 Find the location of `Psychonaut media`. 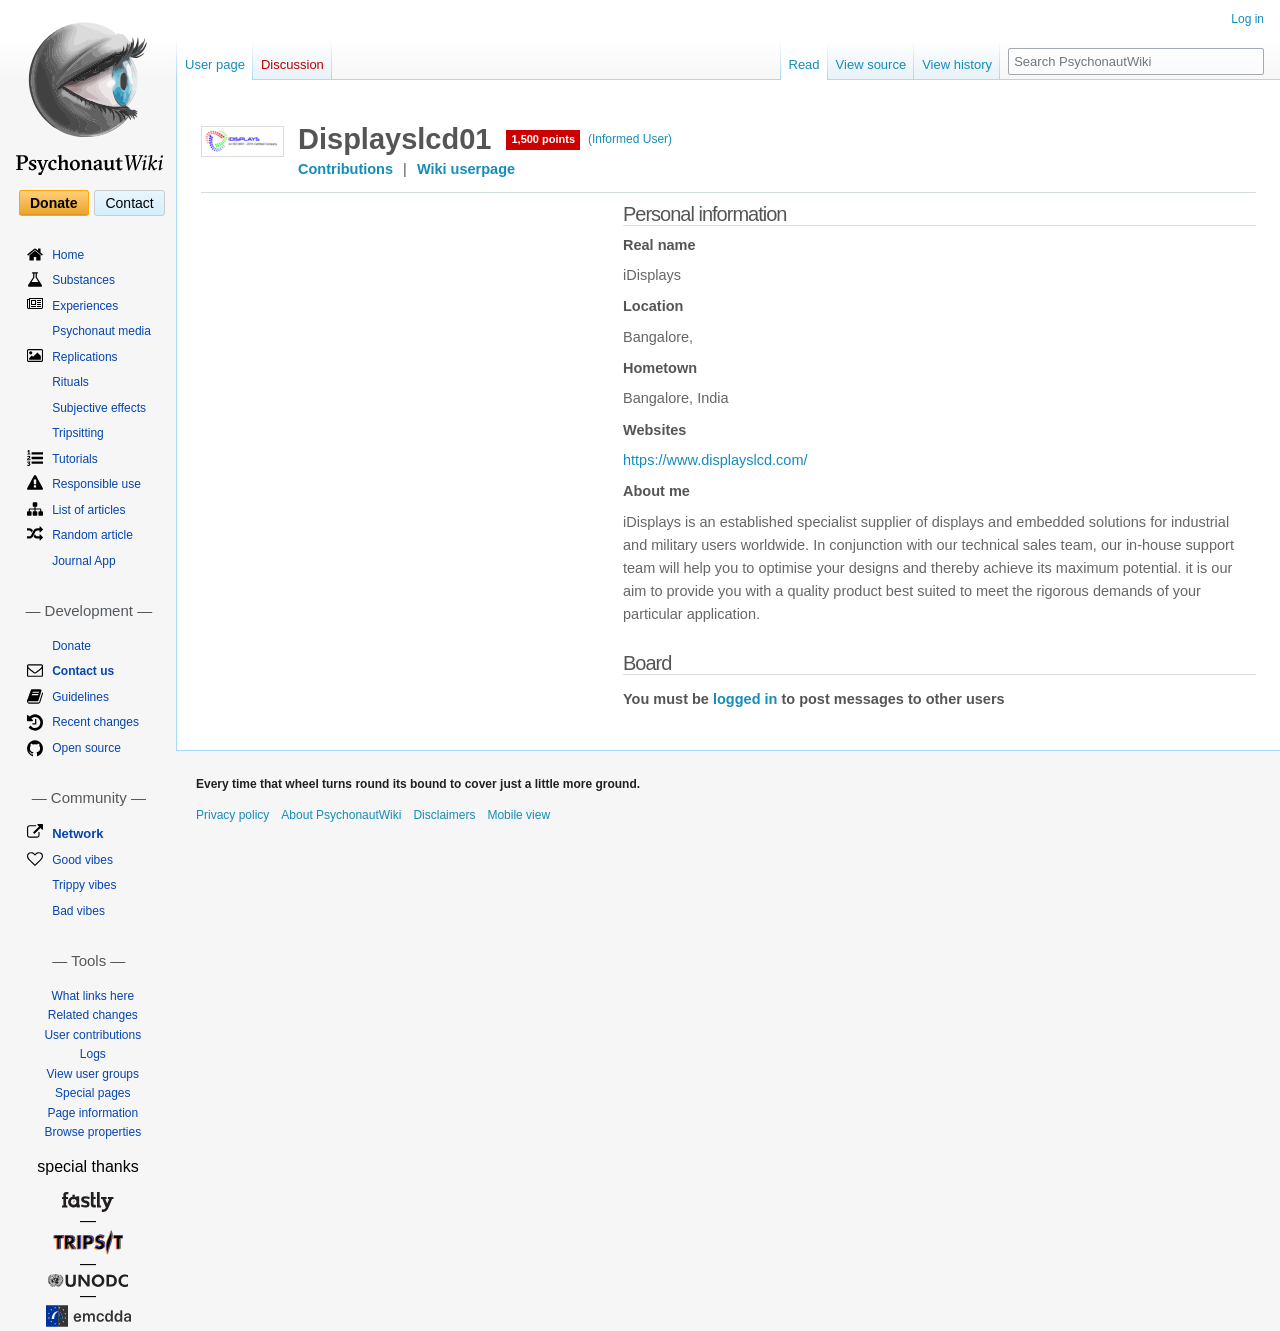

Psychonaut media is located at coordinates (101, 331).